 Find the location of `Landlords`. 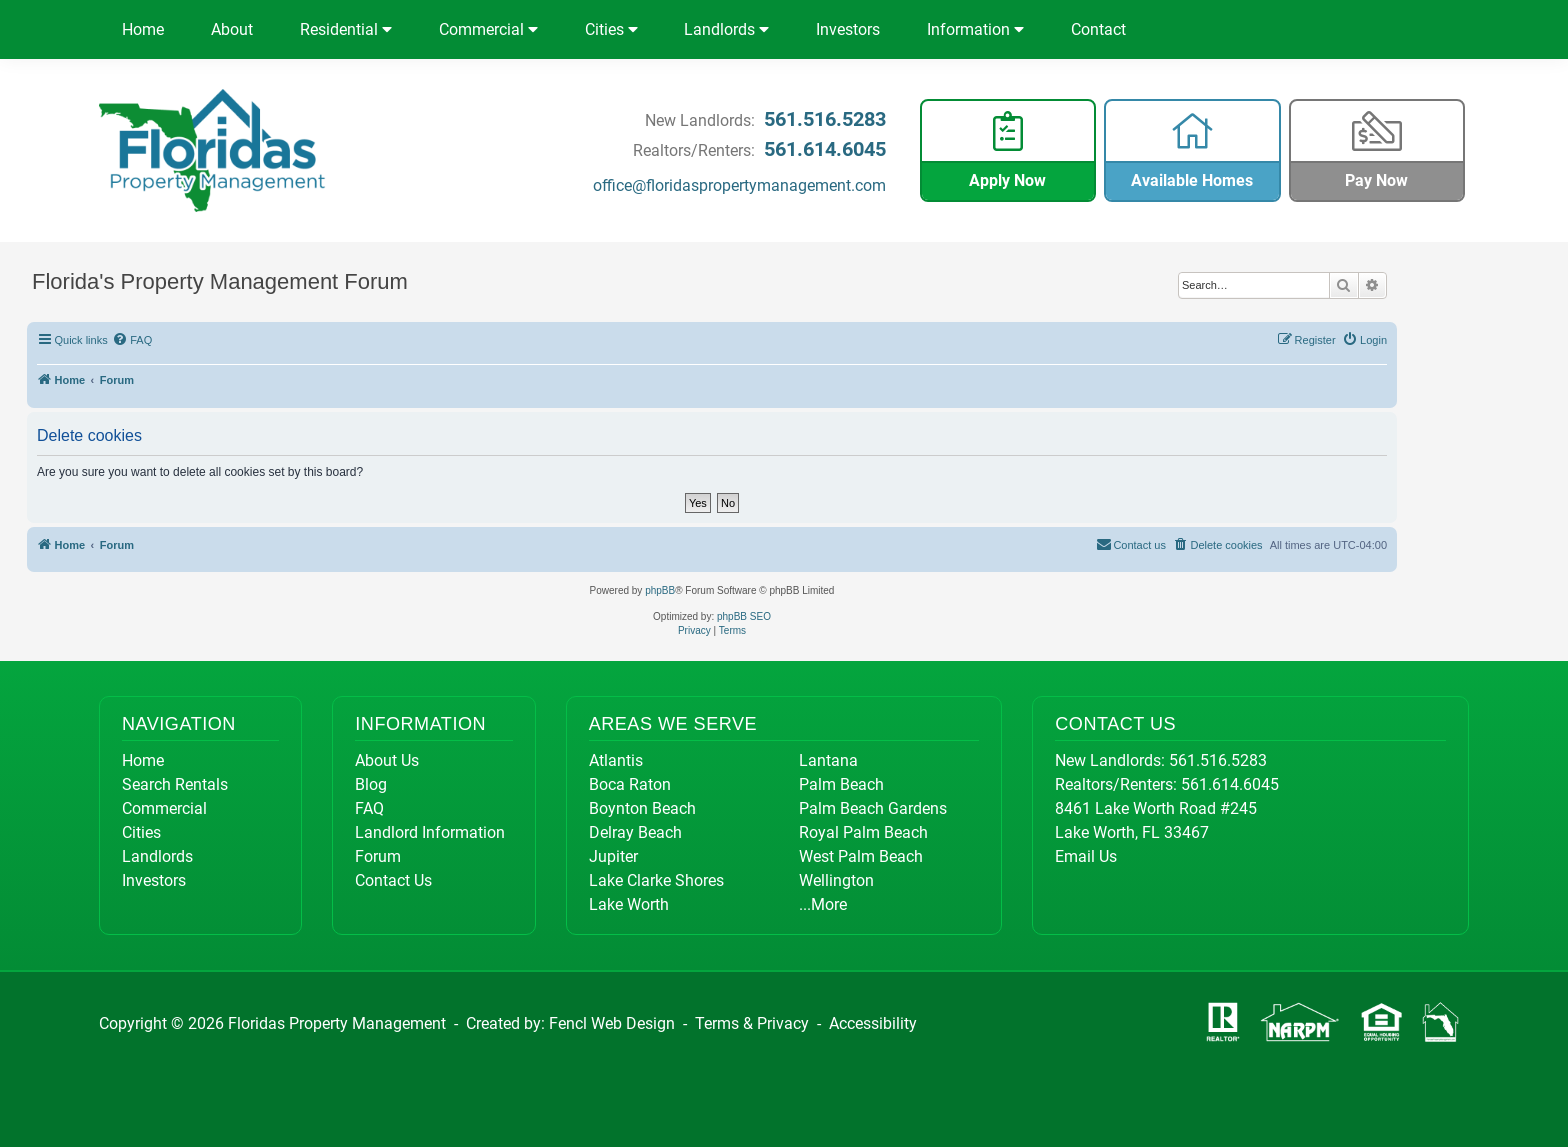

Landlords is located at coordinates (726, 29).